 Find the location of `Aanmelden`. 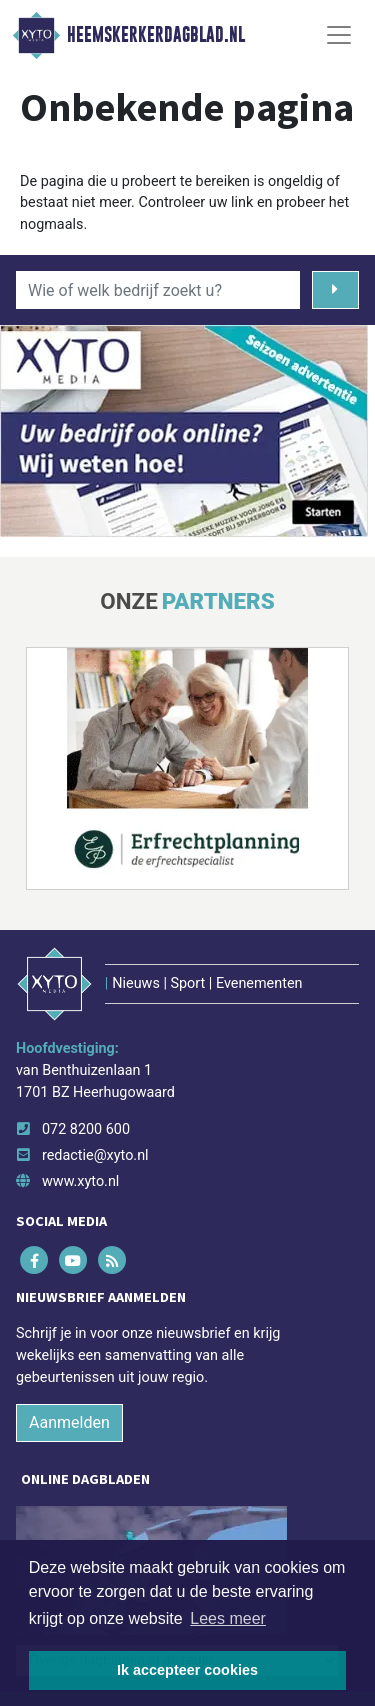

Aanmelden is located at coordinates (69, 1422).